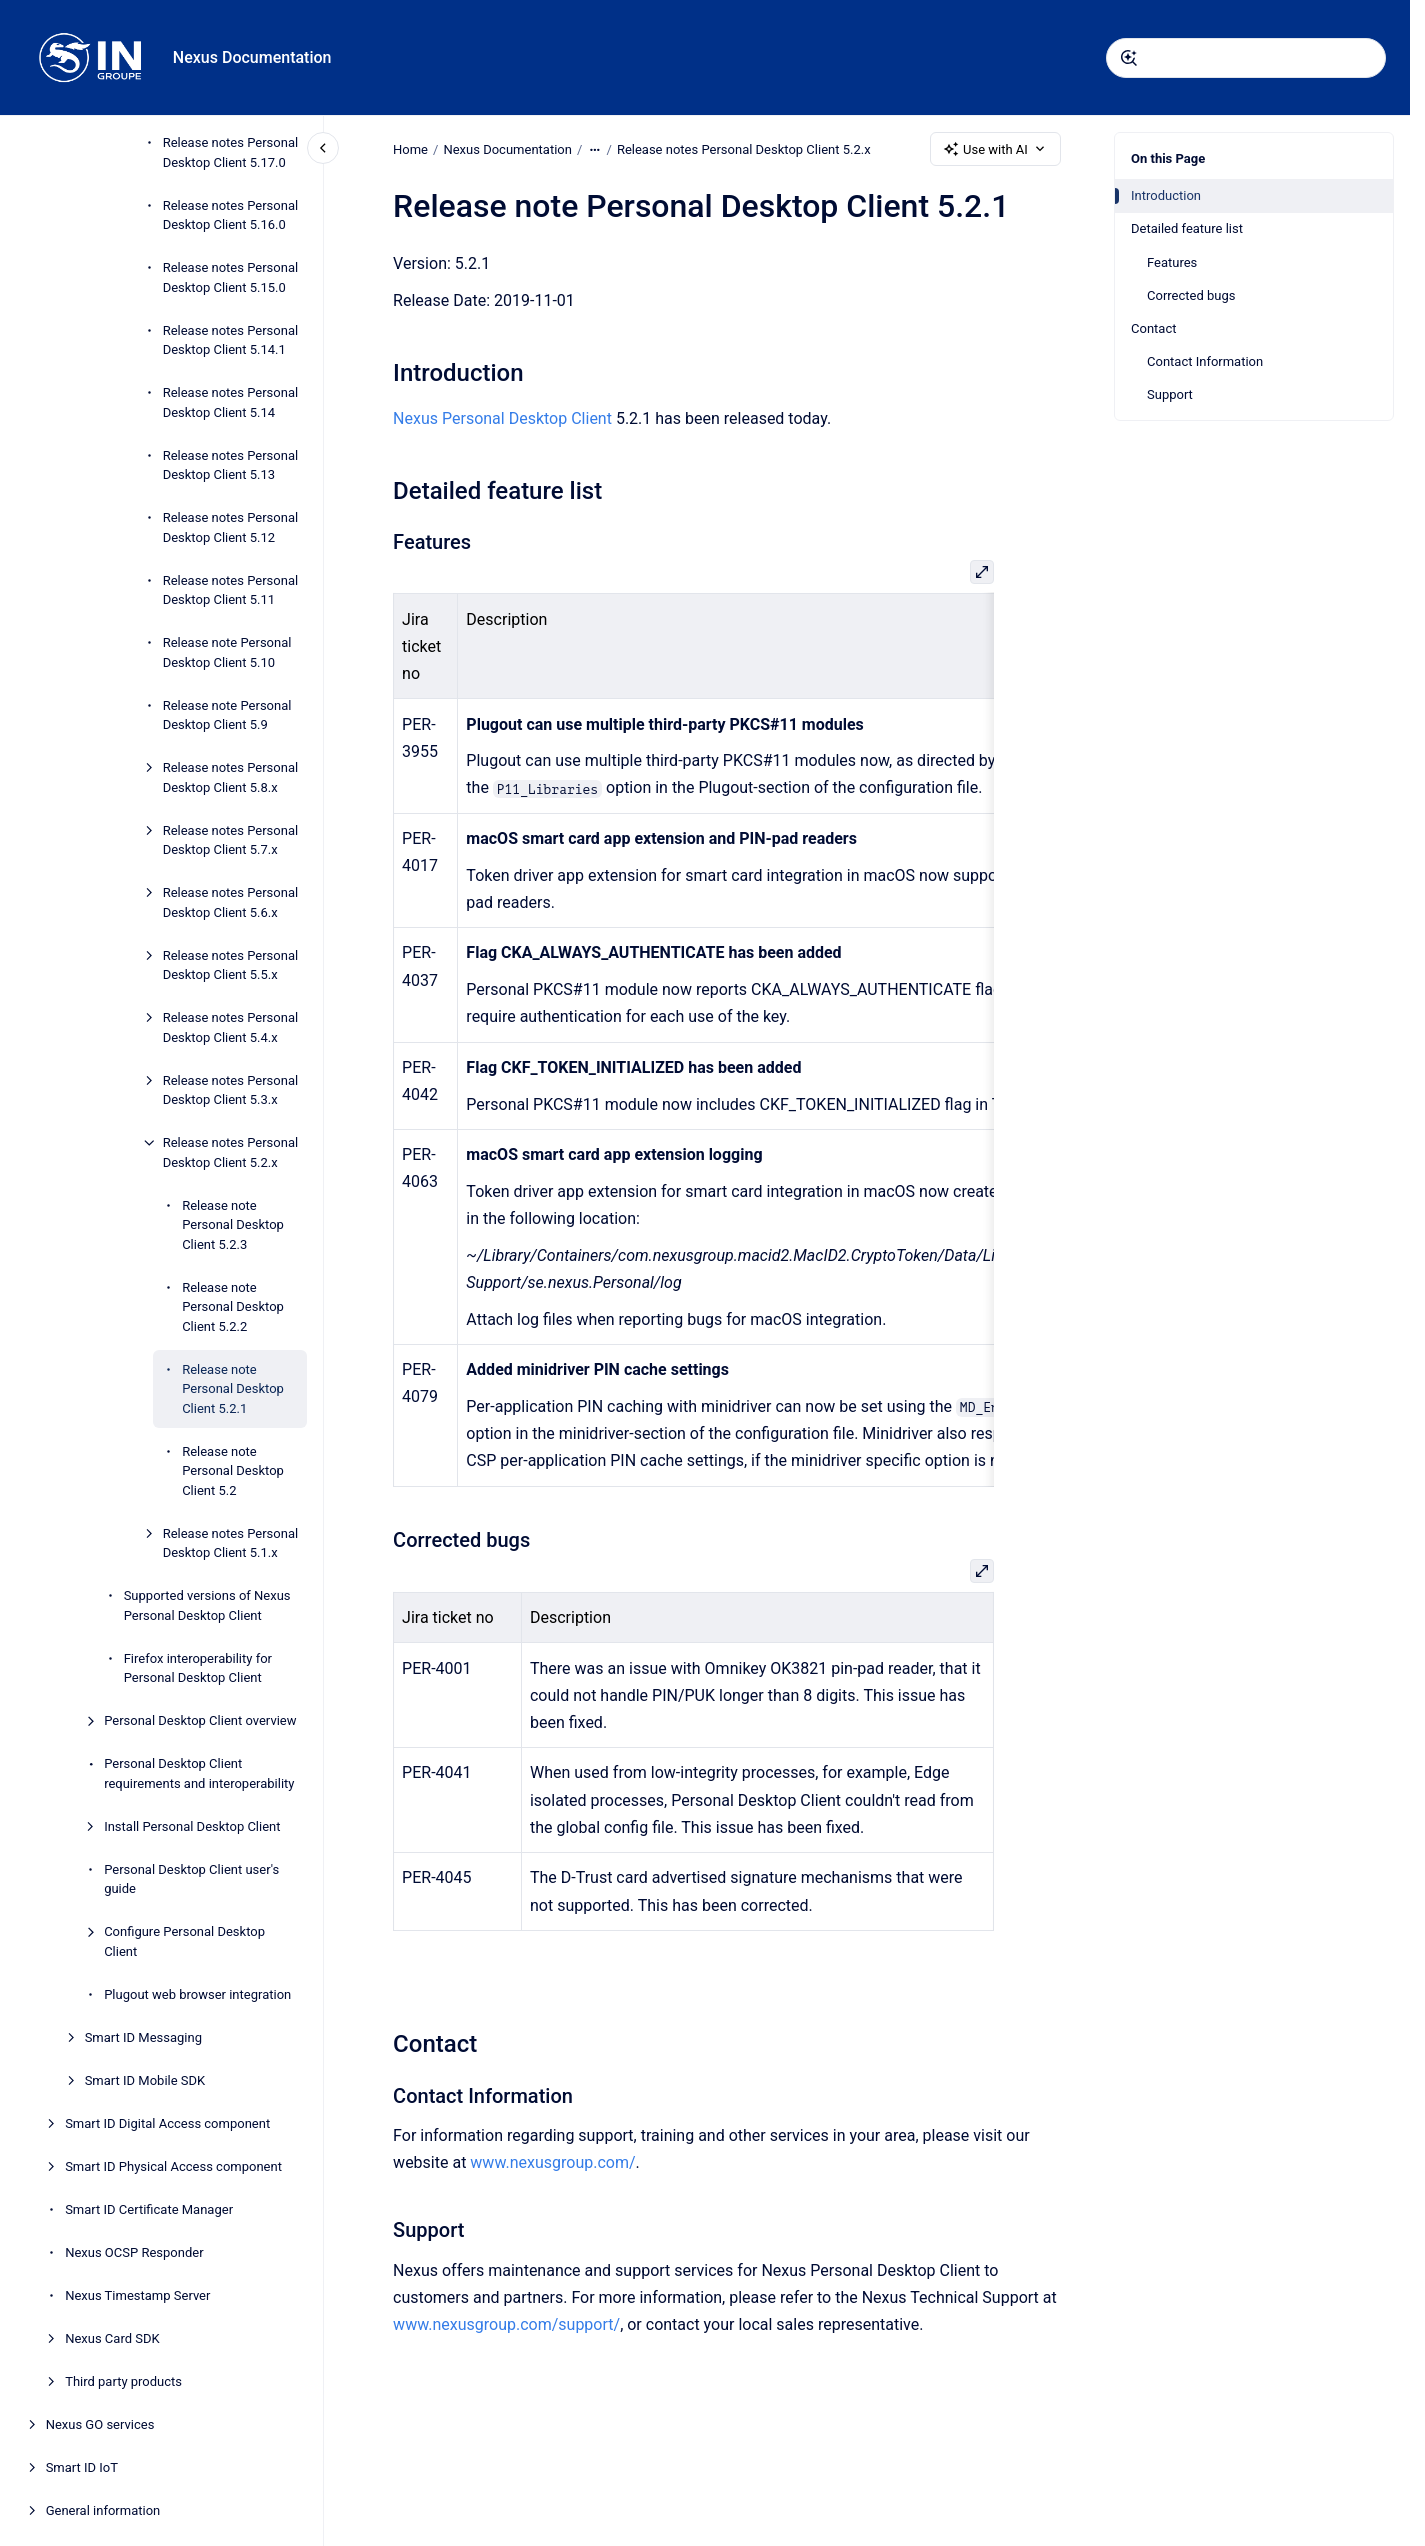 This screenshot has width=1425, height=2546. What do you see at coordinates (191, 1879) in the screenshot?
I see `Personal Desktop Client user's guide` at bounding box center [191, 1879].